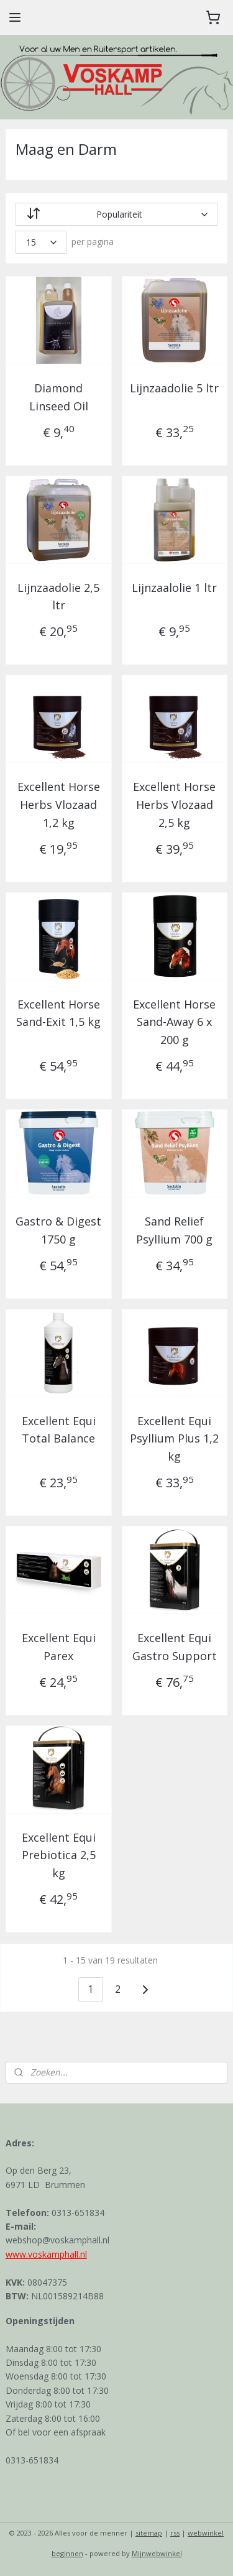 The height and width of the screenshot is (2576, 233). I want to click on sitemap, so click(148, 2532).